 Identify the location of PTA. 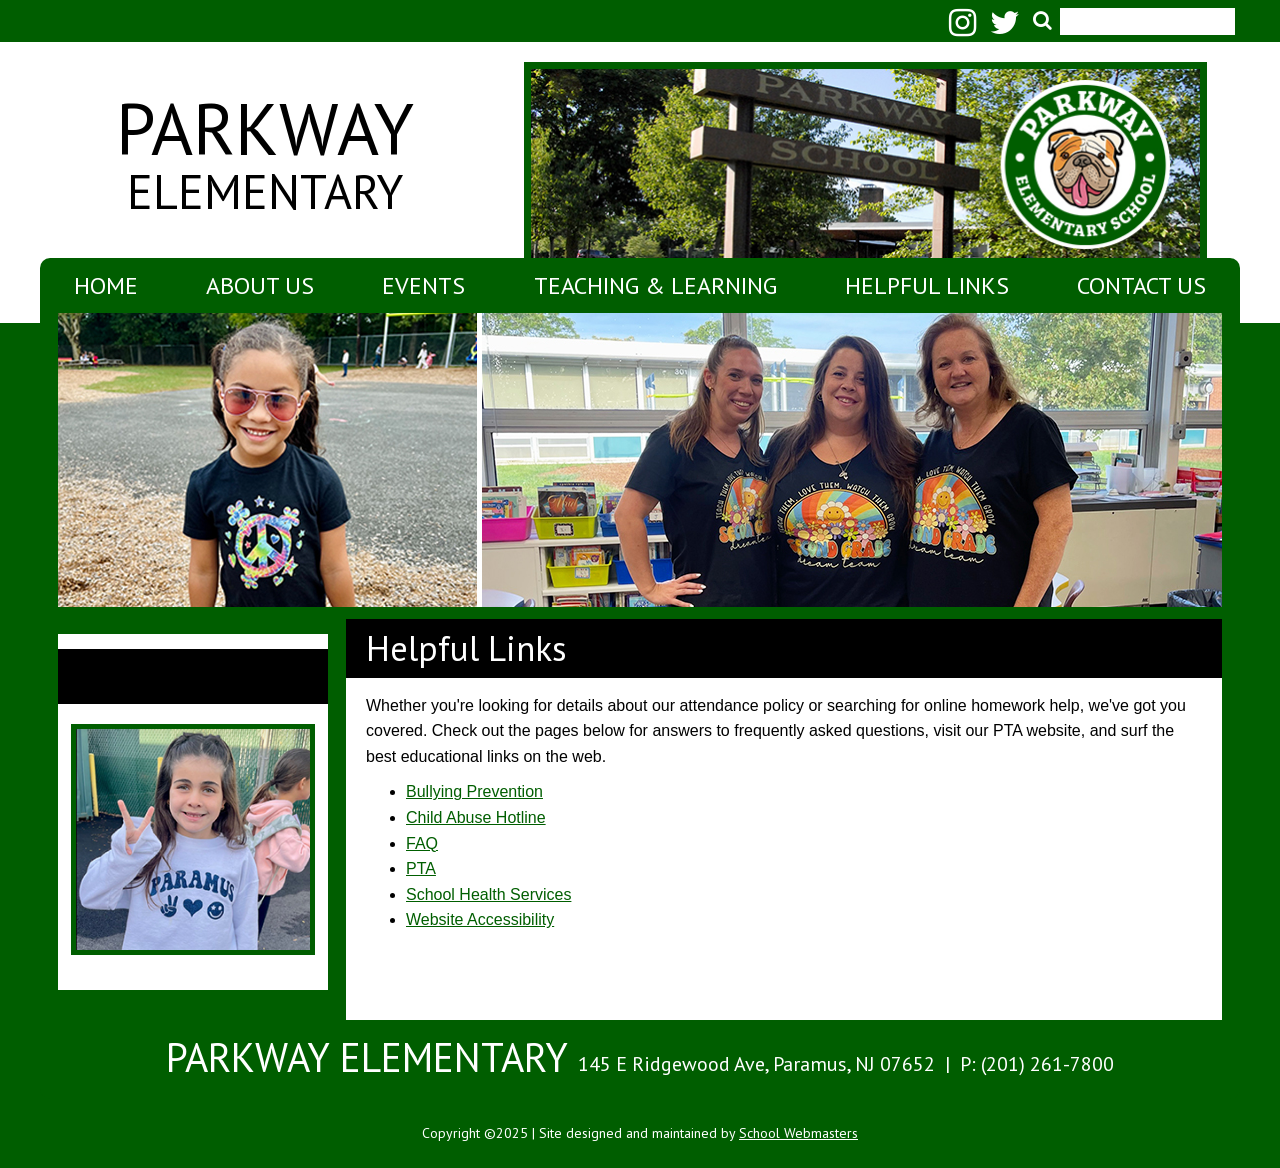
(421, 868).